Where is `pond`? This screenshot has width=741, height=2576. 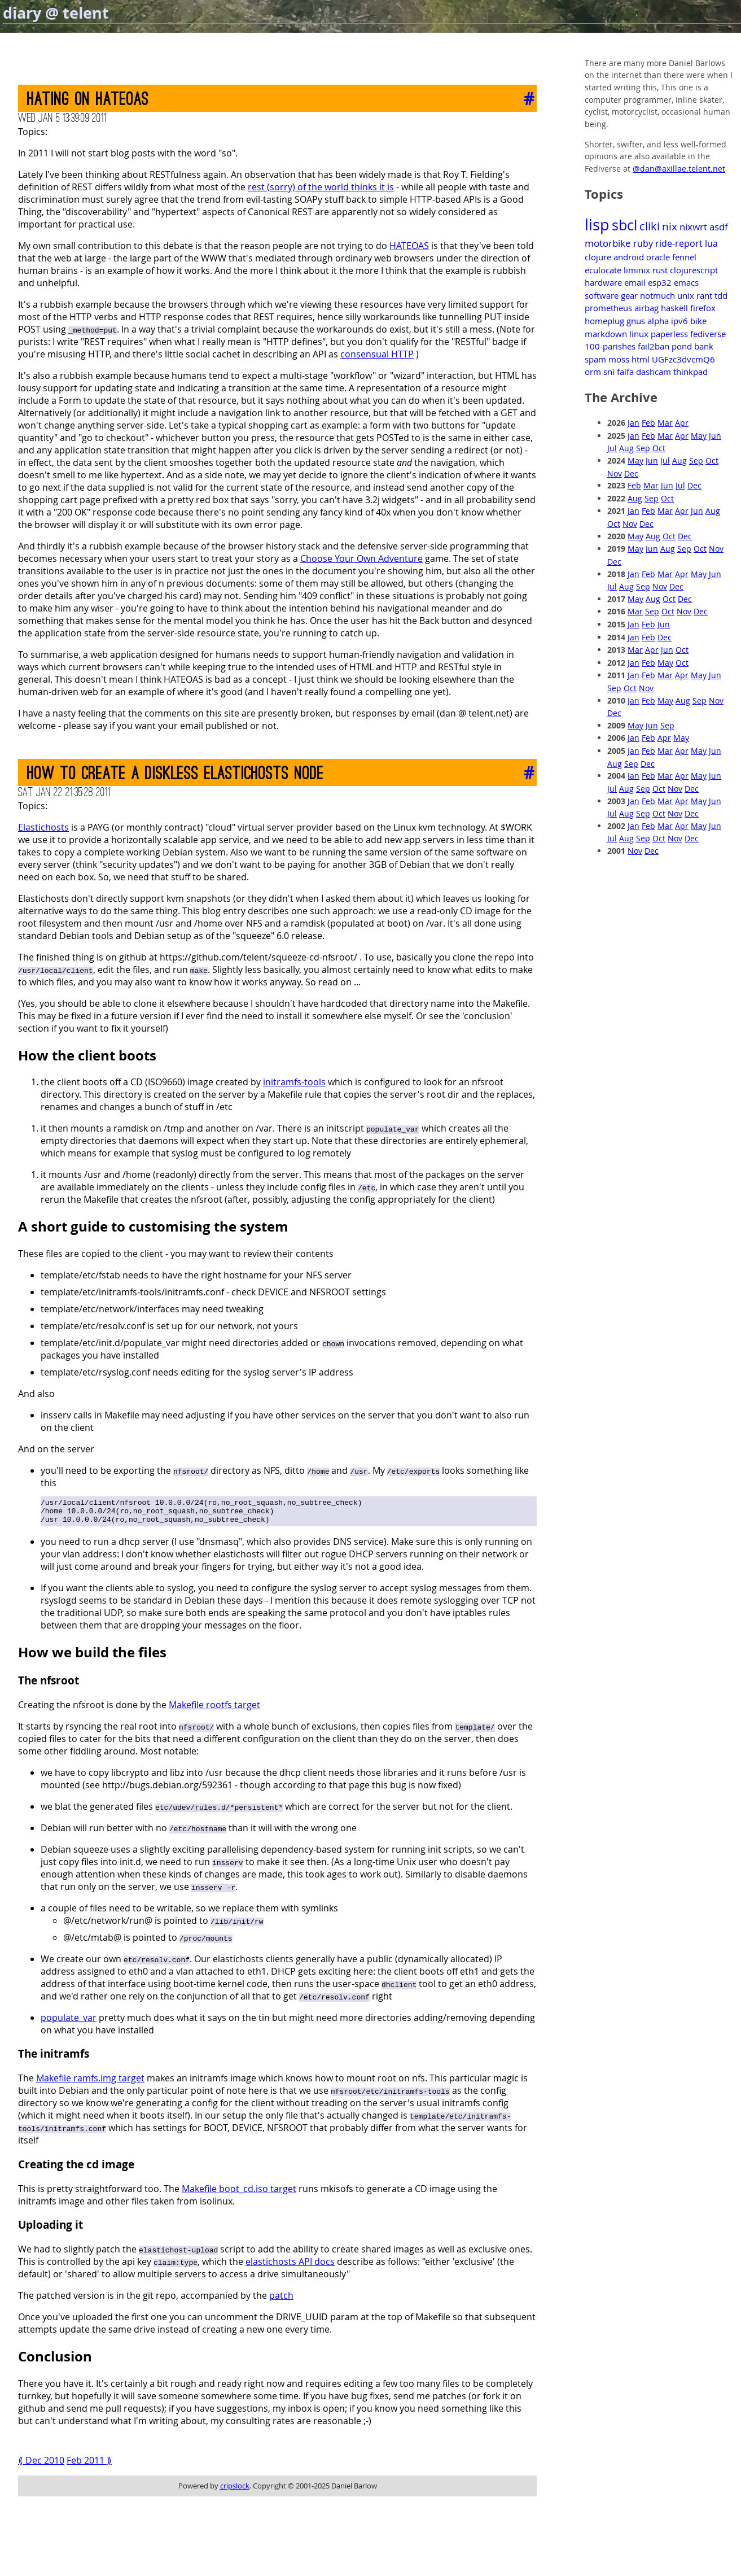 pond is located at coordinates (682, 346).